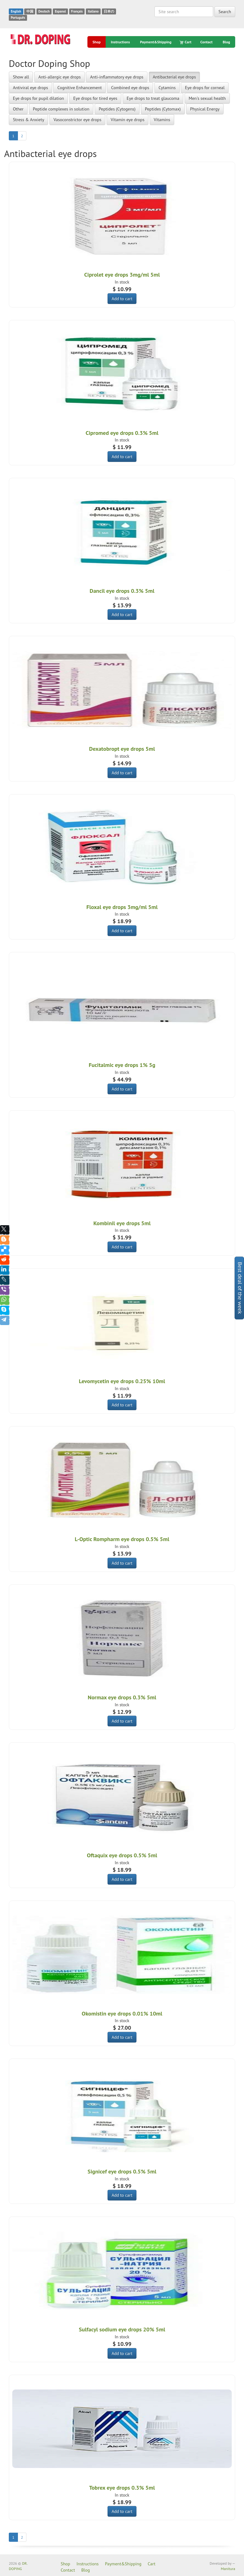 The width and height of the screenshot is (244, 2576). What do you see at coordinates (109, 11) in the screenshot?
I see `日本の` at bounding box center [109, 11].